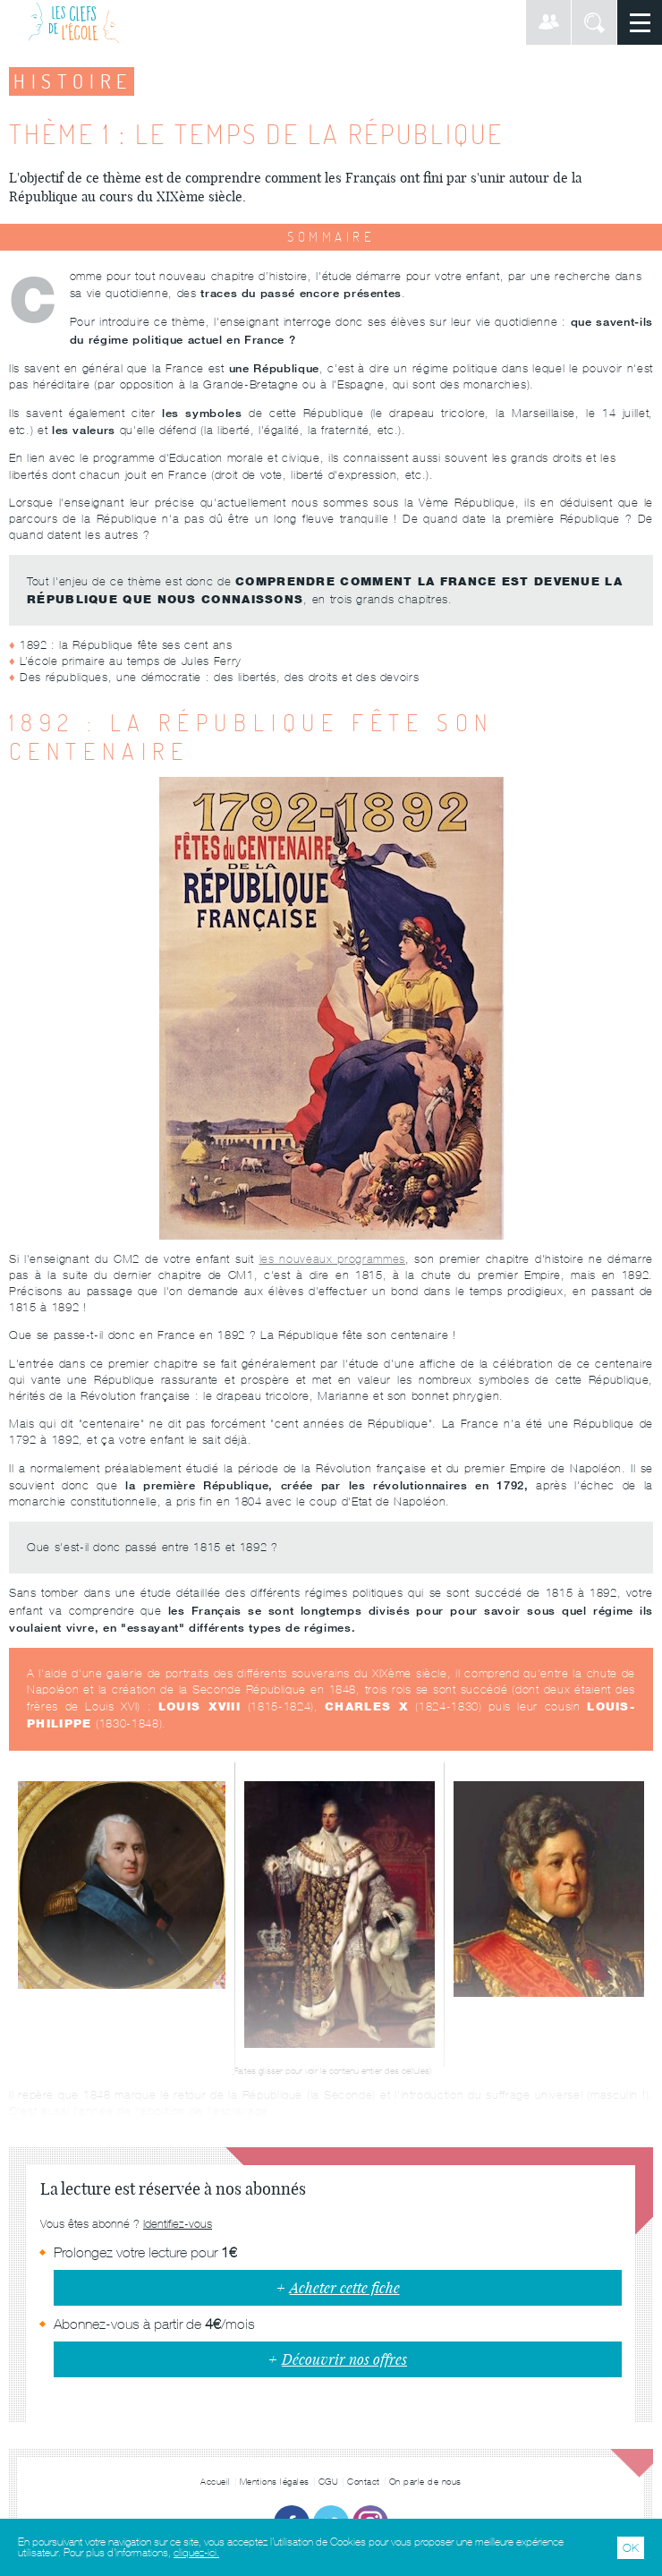 This screenshot has height=2576, width=662. What do you see at coordinates (363, 2481) in the screenshot?
I see `Contact` at bounding box center [363, 2481].